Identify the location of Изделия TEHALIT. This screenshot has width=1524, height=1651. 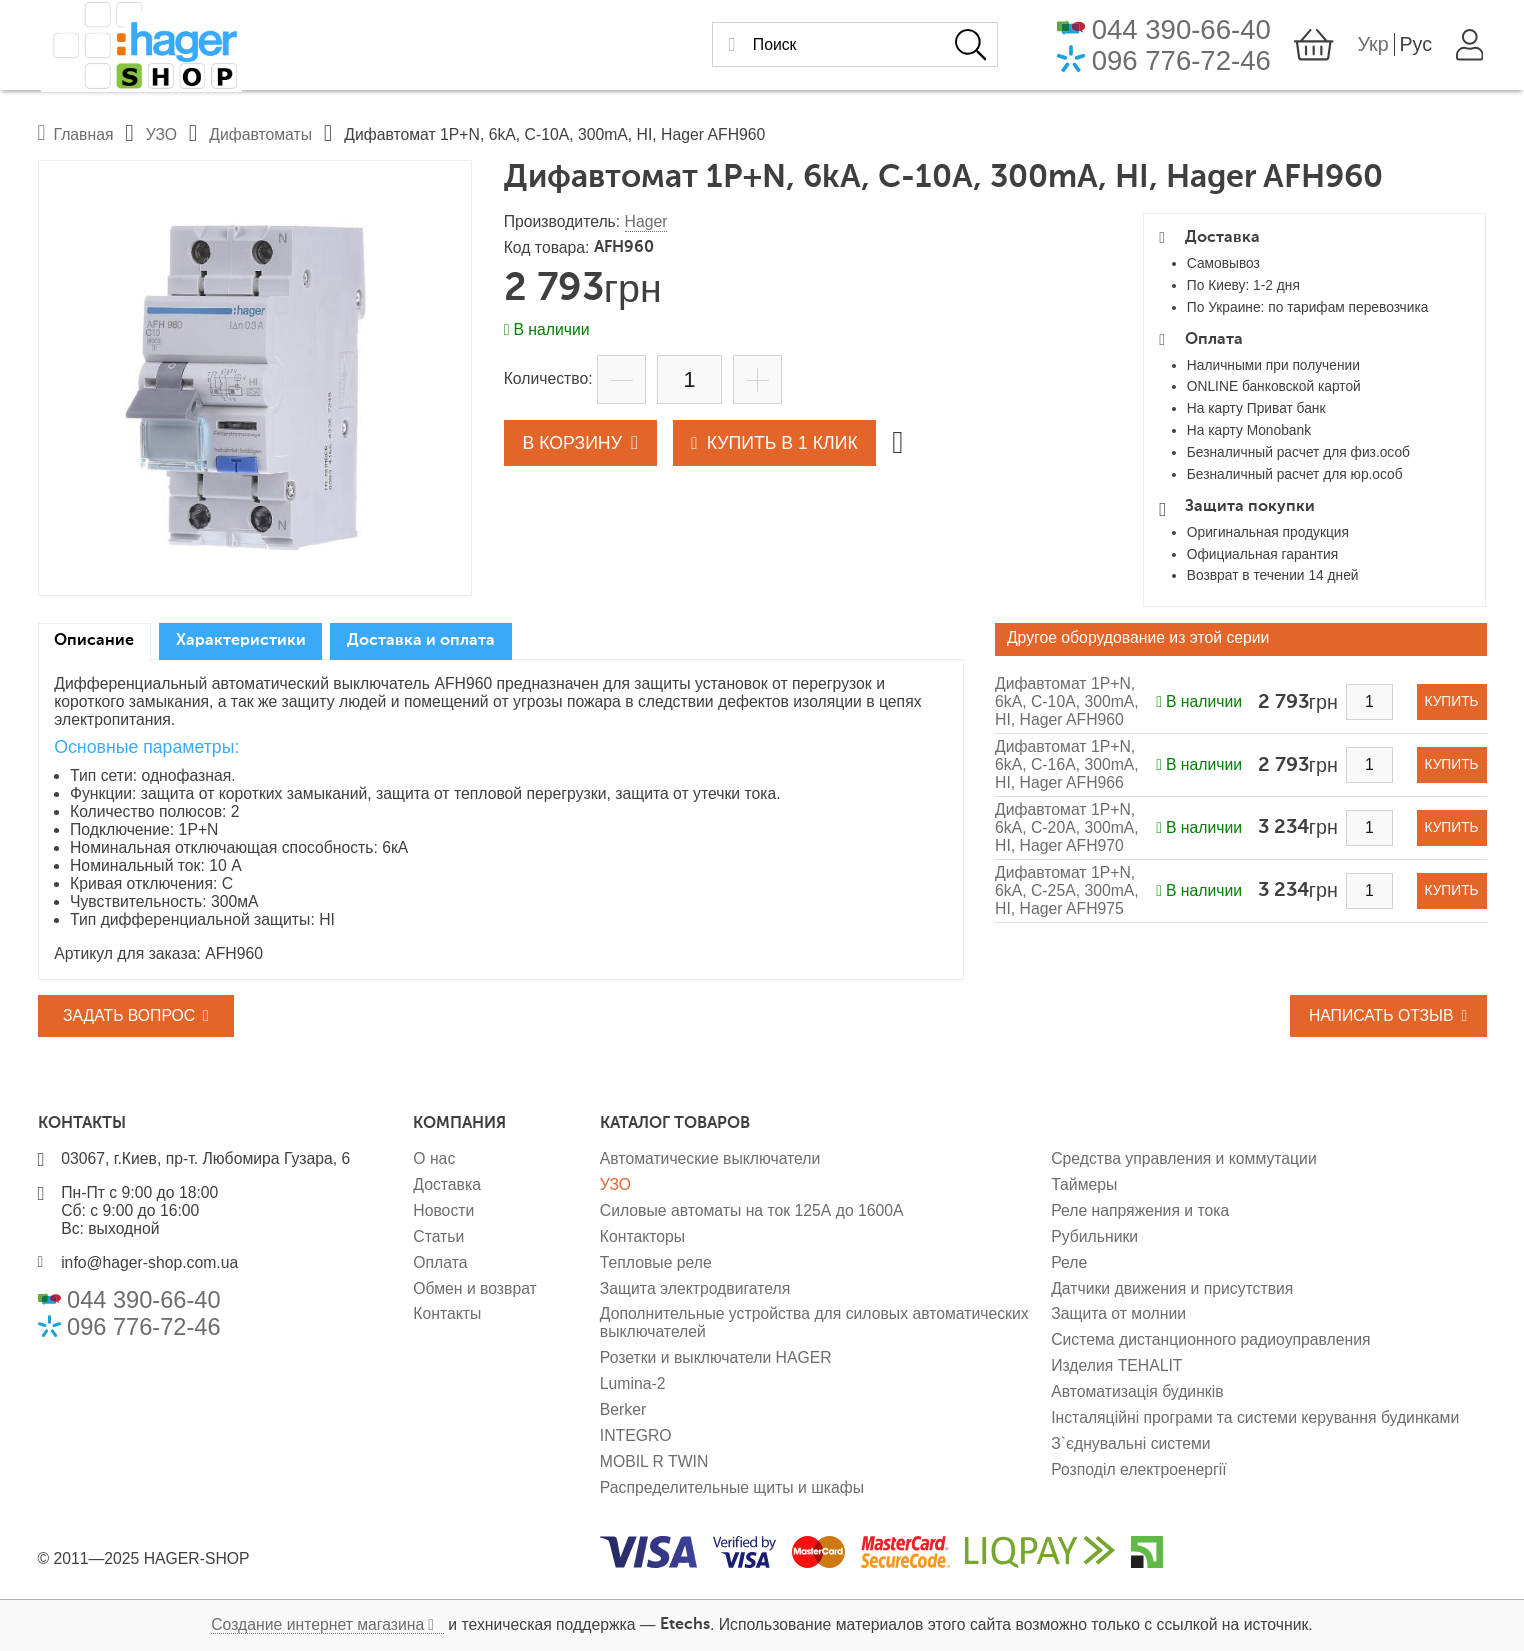
(1116, 1365).